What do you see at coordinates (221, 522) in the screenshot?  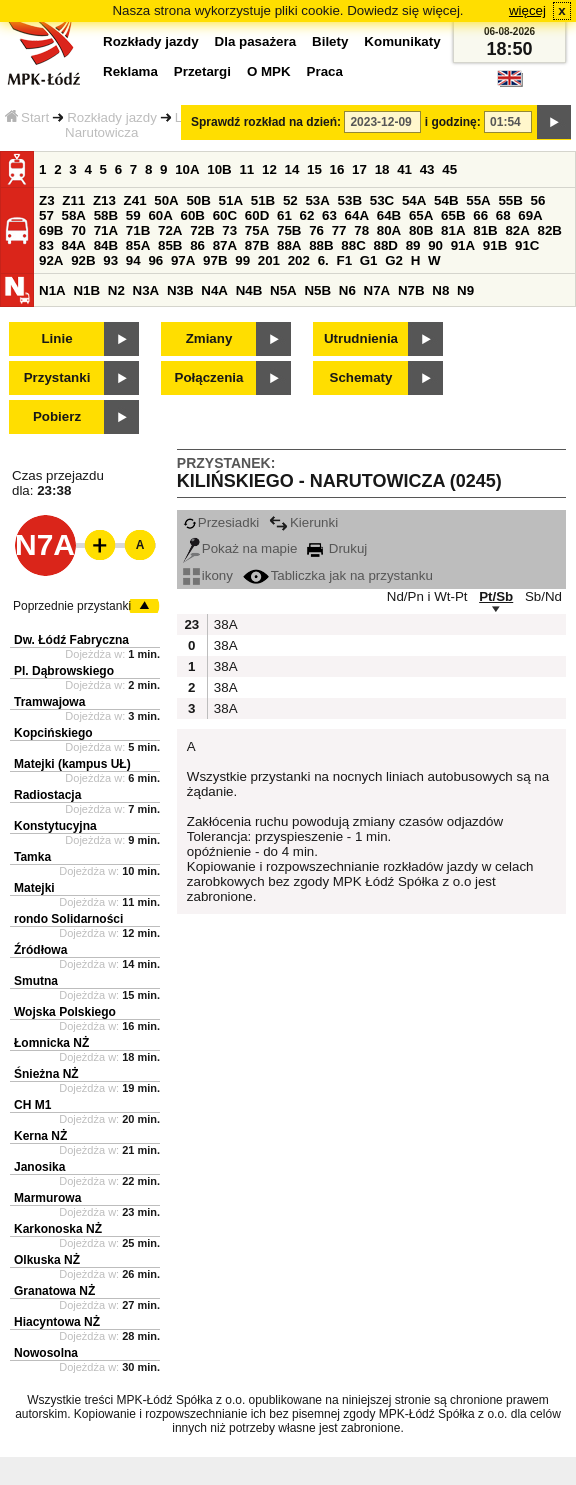 I see `Przesiadki` at bounding box center [221, 522].